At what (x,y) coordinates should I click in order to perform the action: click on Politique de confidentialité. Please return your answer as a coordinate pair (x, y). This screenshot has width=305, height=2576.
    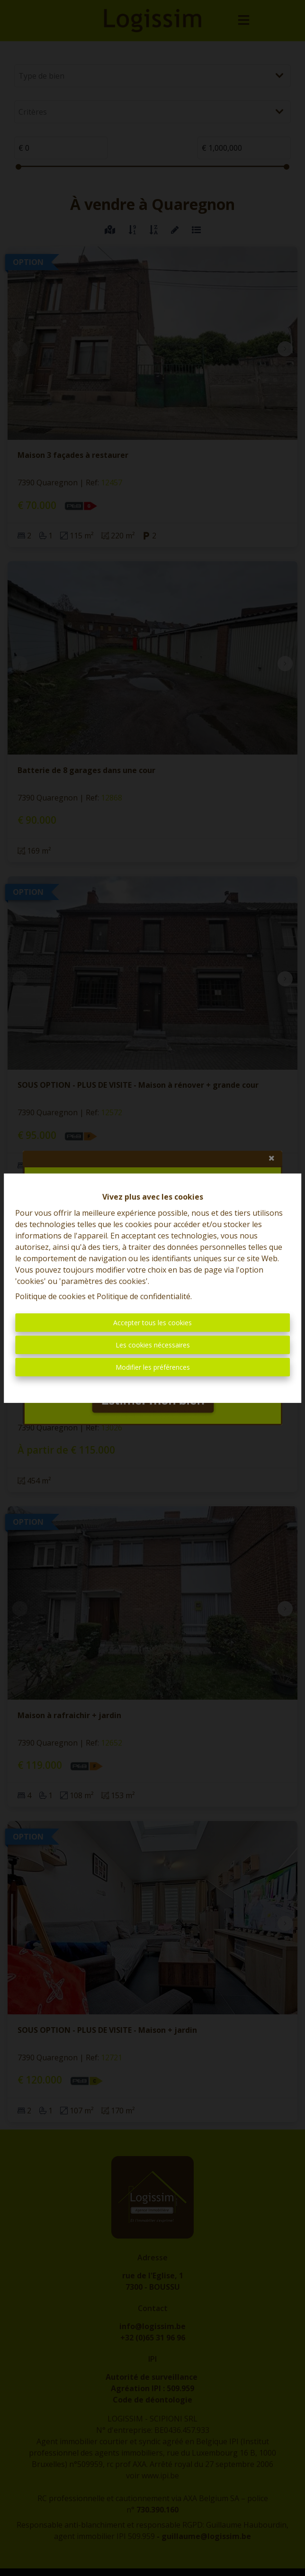
    Looking at the image, I should click on (143, 1296).